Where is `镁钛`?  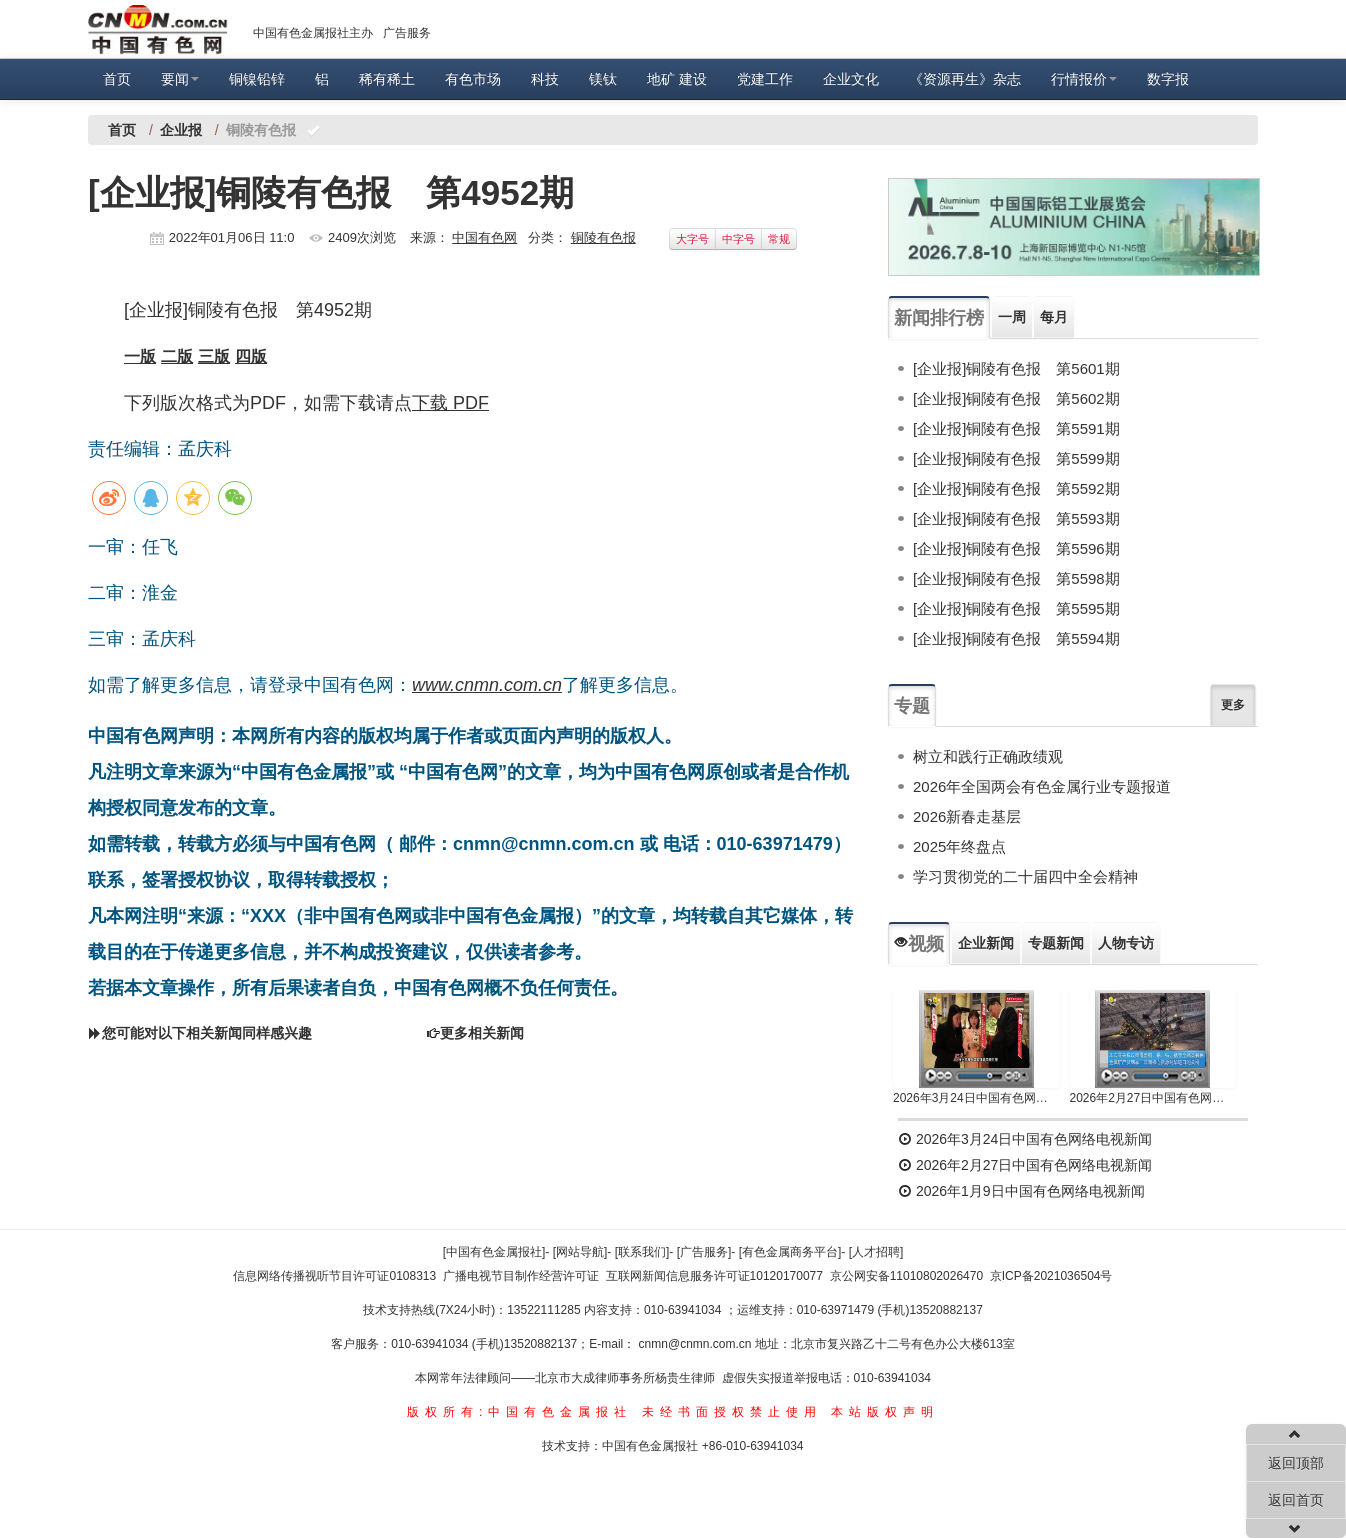
镁钛 is located at coordinates (603, 79).